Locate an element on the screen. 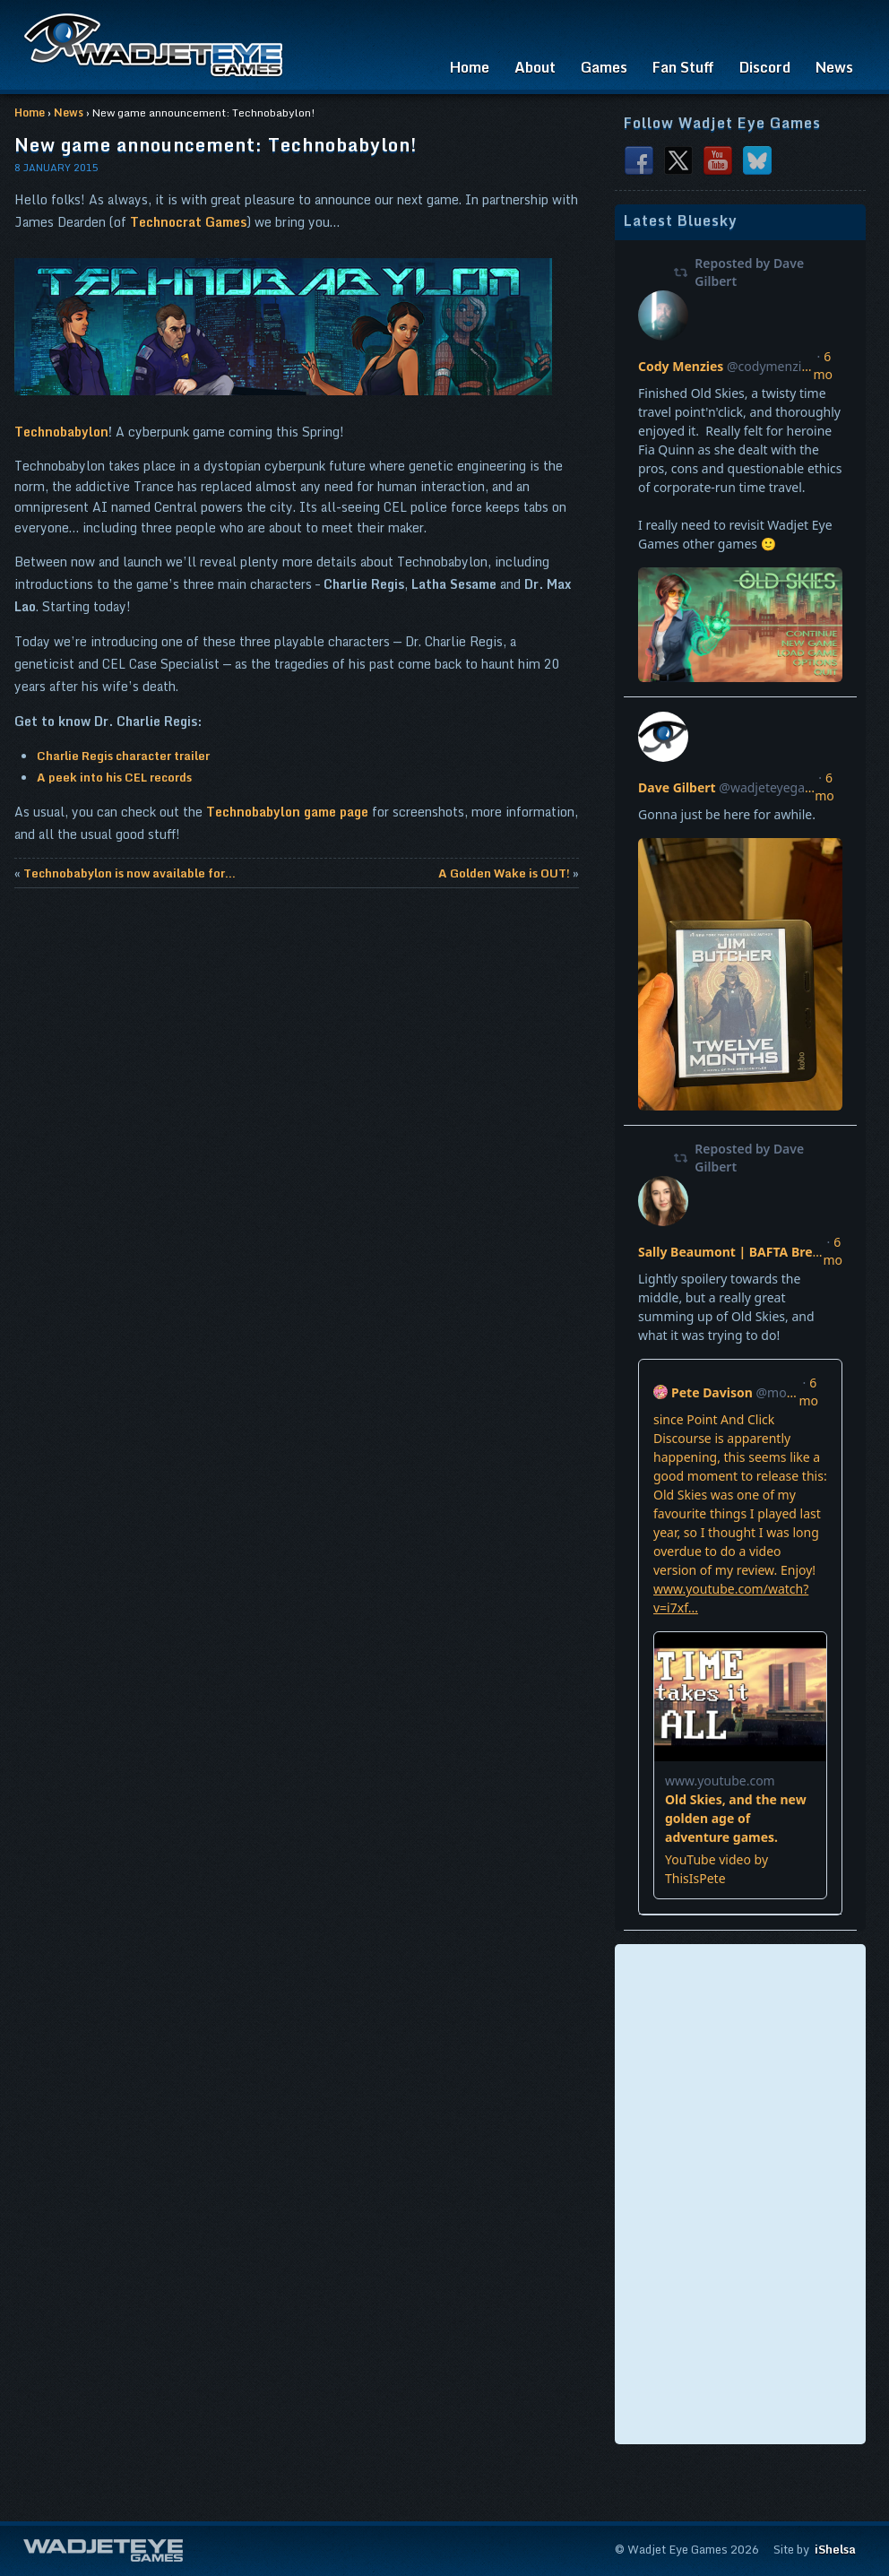  New game announcement: Technobabylon! is located at coordinates (216, 145).